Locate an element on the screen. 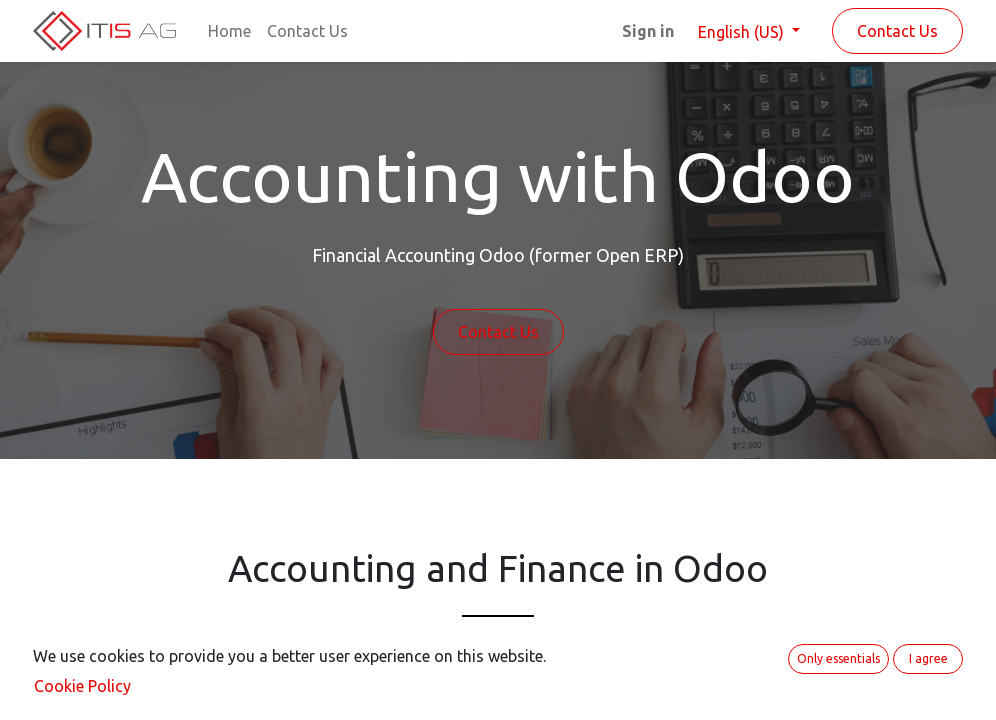 This screenshot has width=996, height=720. Contact Us is located at coordinates (897, 31).